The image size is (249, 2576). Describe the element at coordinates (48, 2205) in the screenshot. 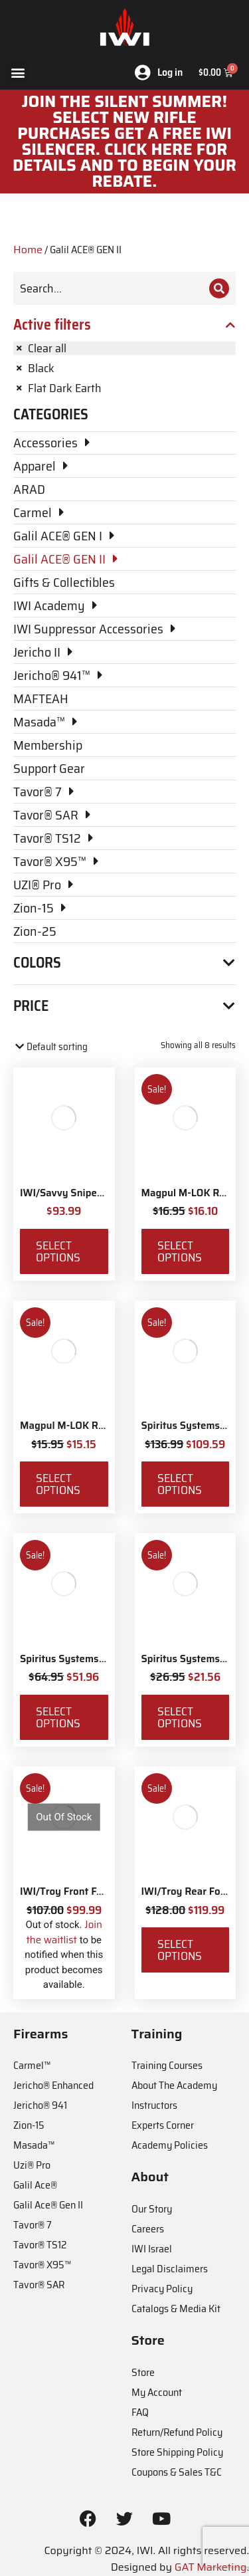

I see `Galil Ace® Gen II` at that location.